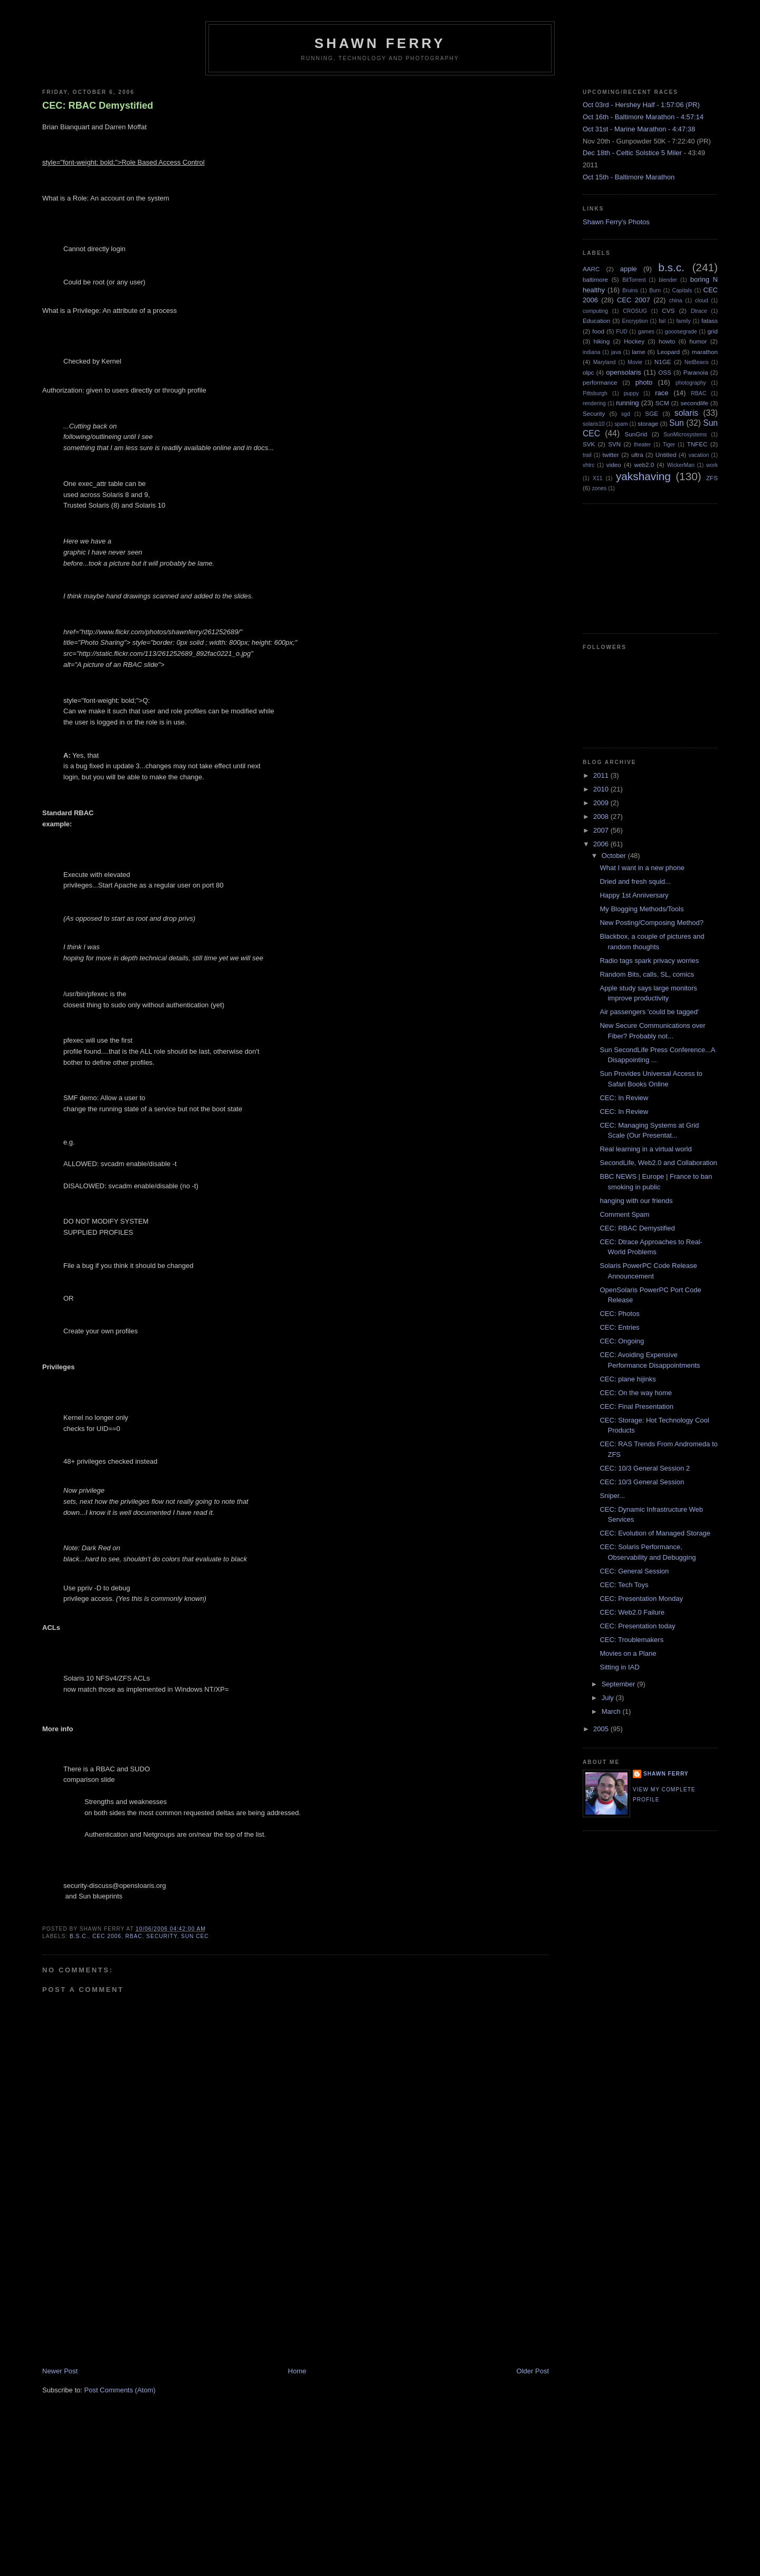 The height and width of the screenshot is (2576, 760). What do you see at coordinates (635, 881) in the screenshot?
I see `Dried and fresh squid...` at bounding box center [635, 881].